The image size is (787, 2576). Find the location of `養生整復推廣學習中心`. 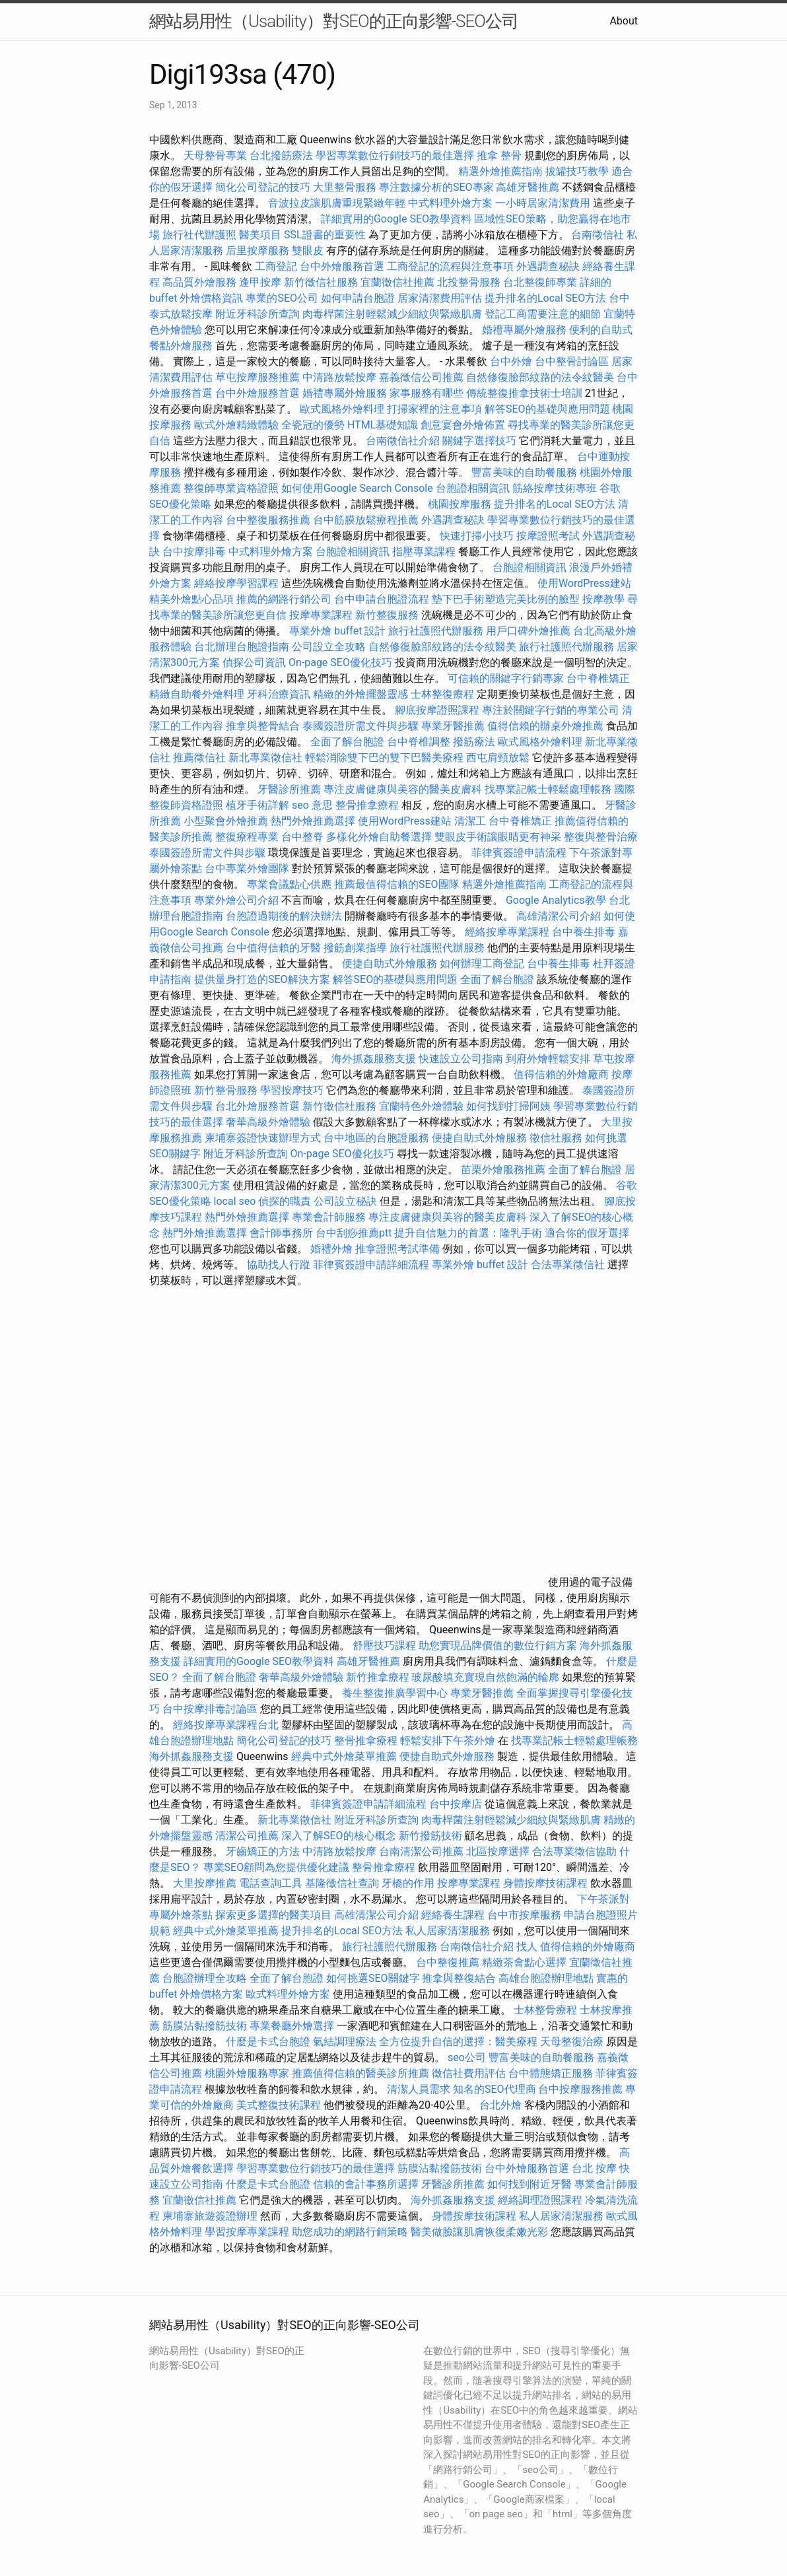

養生整復推廣學習中心 is located at coordinates (395, 1693).